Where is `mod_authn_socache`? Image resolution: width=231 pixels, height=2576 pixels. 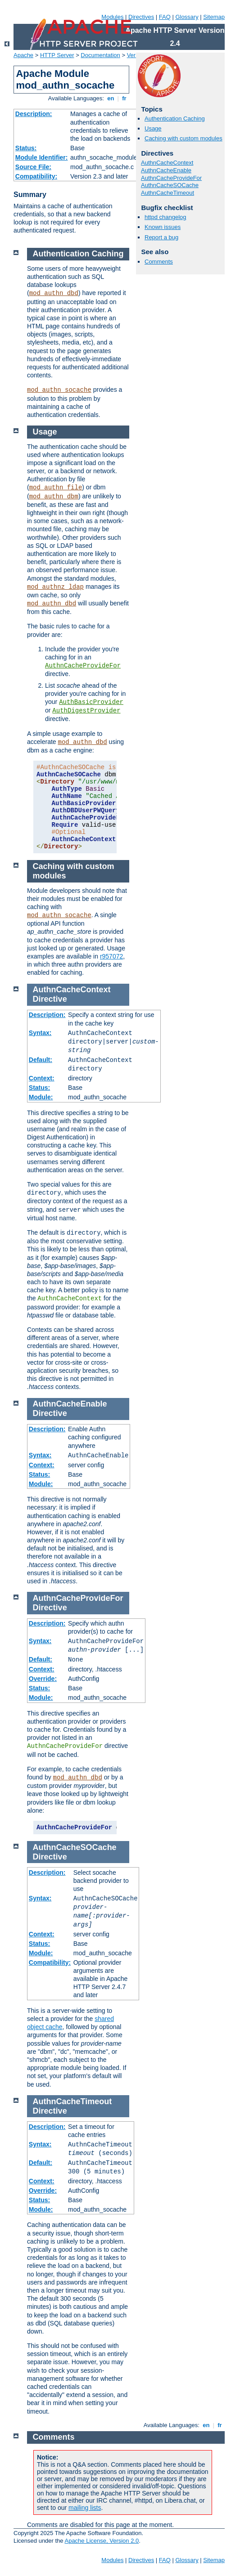
mod_authn_socache is located at coordinates (59, 390).